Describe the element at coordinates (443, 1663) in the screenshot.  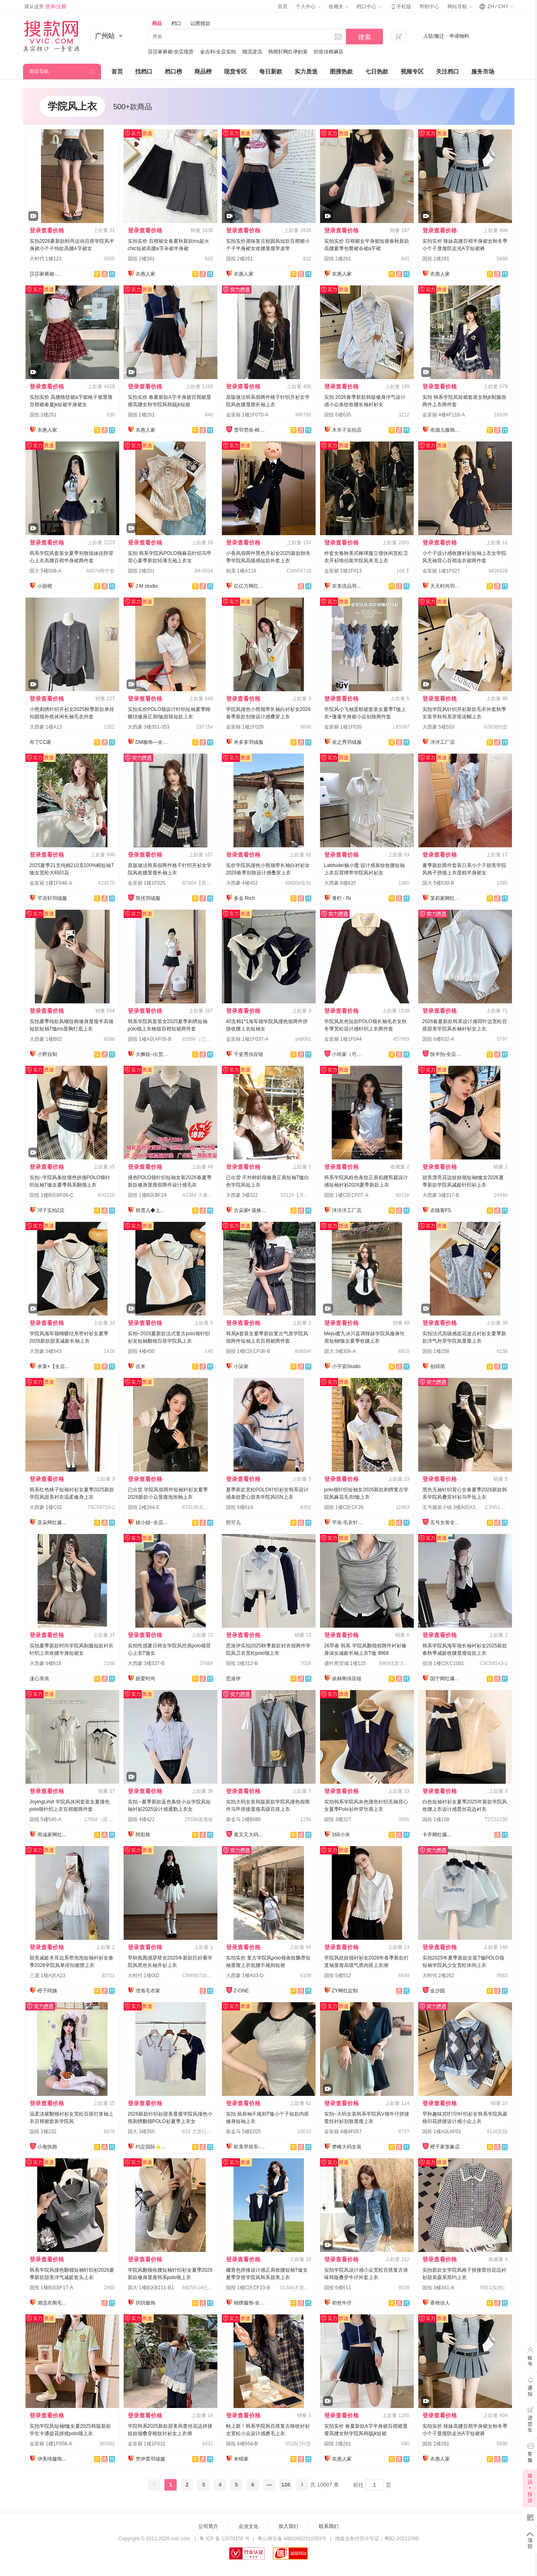
I see `佰润 1楼C区C1001` at that location.